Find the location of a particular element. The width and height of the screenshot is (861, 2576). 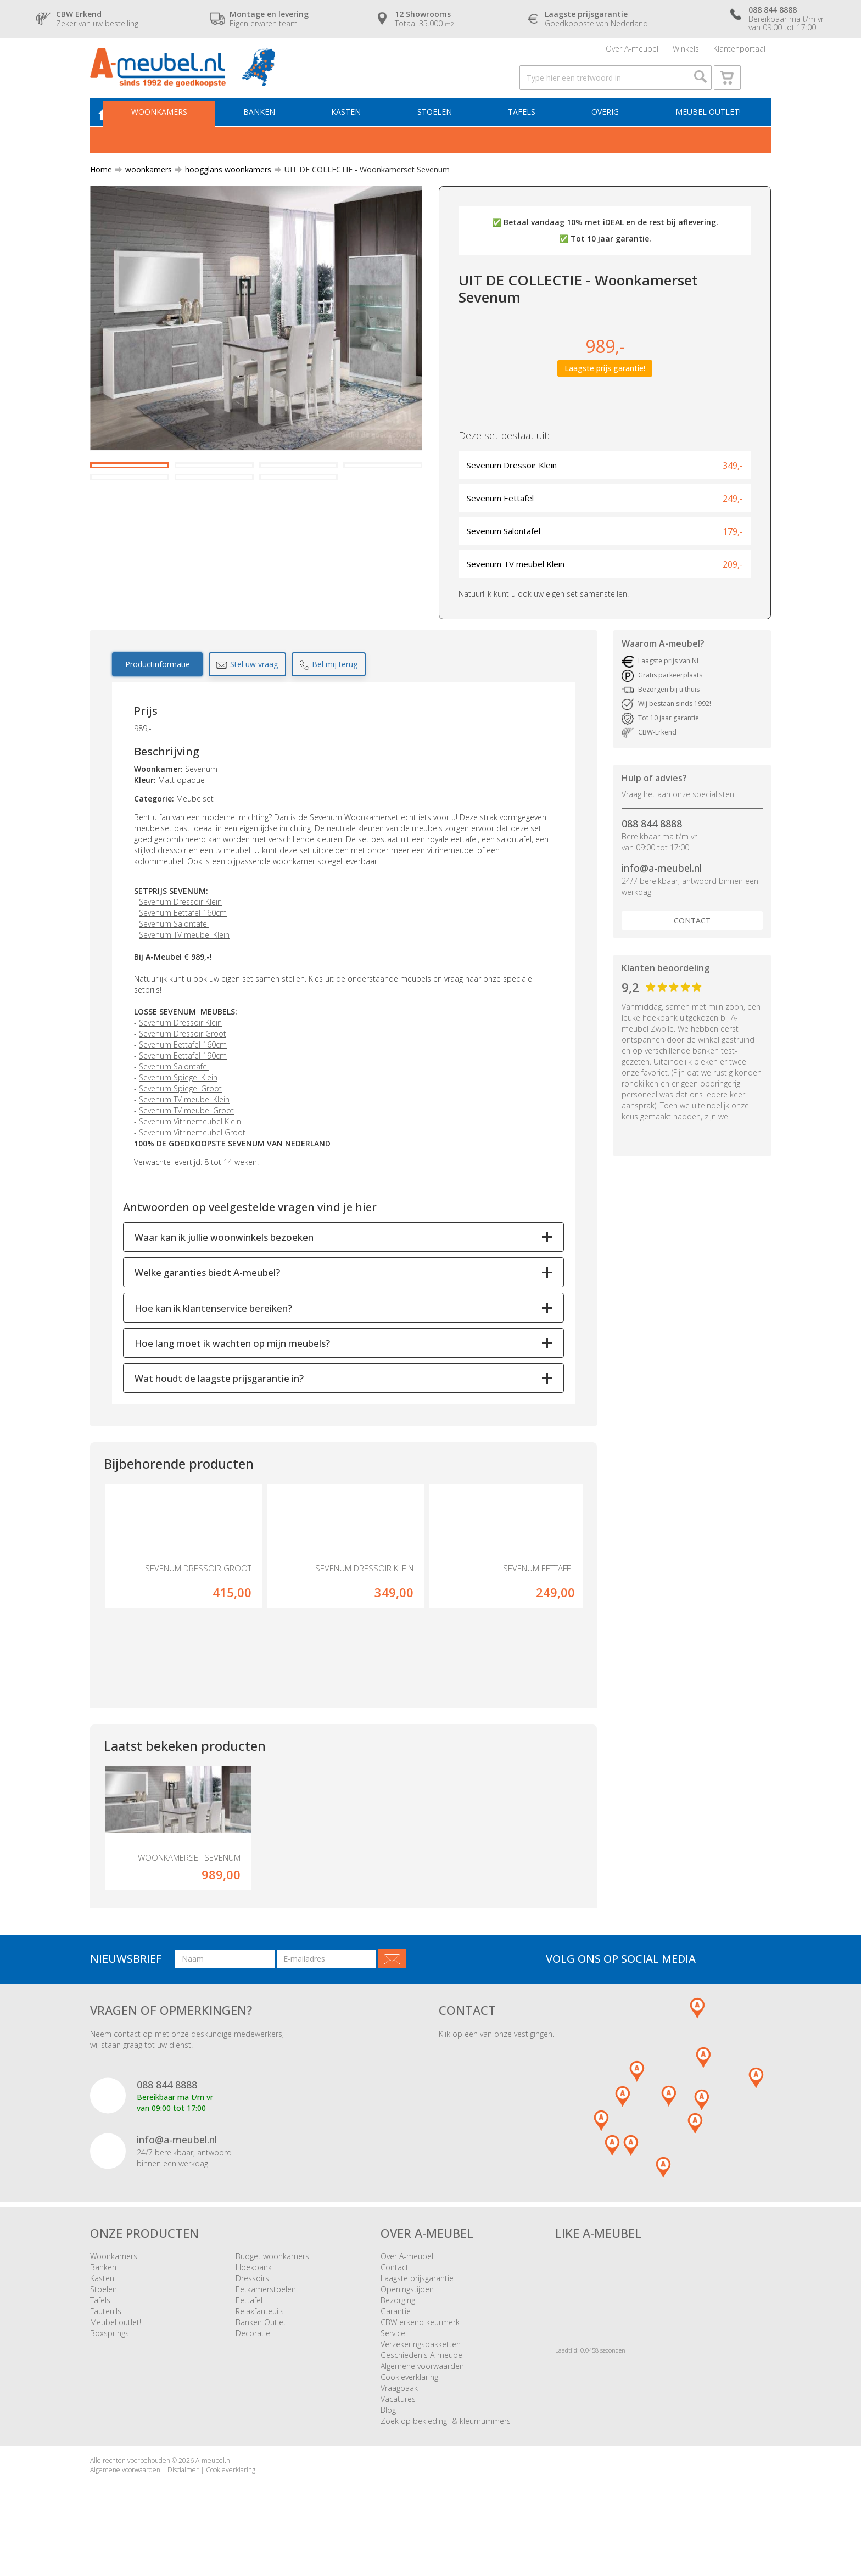

info@a-meubel.nl is located at coordinates (662, 887).